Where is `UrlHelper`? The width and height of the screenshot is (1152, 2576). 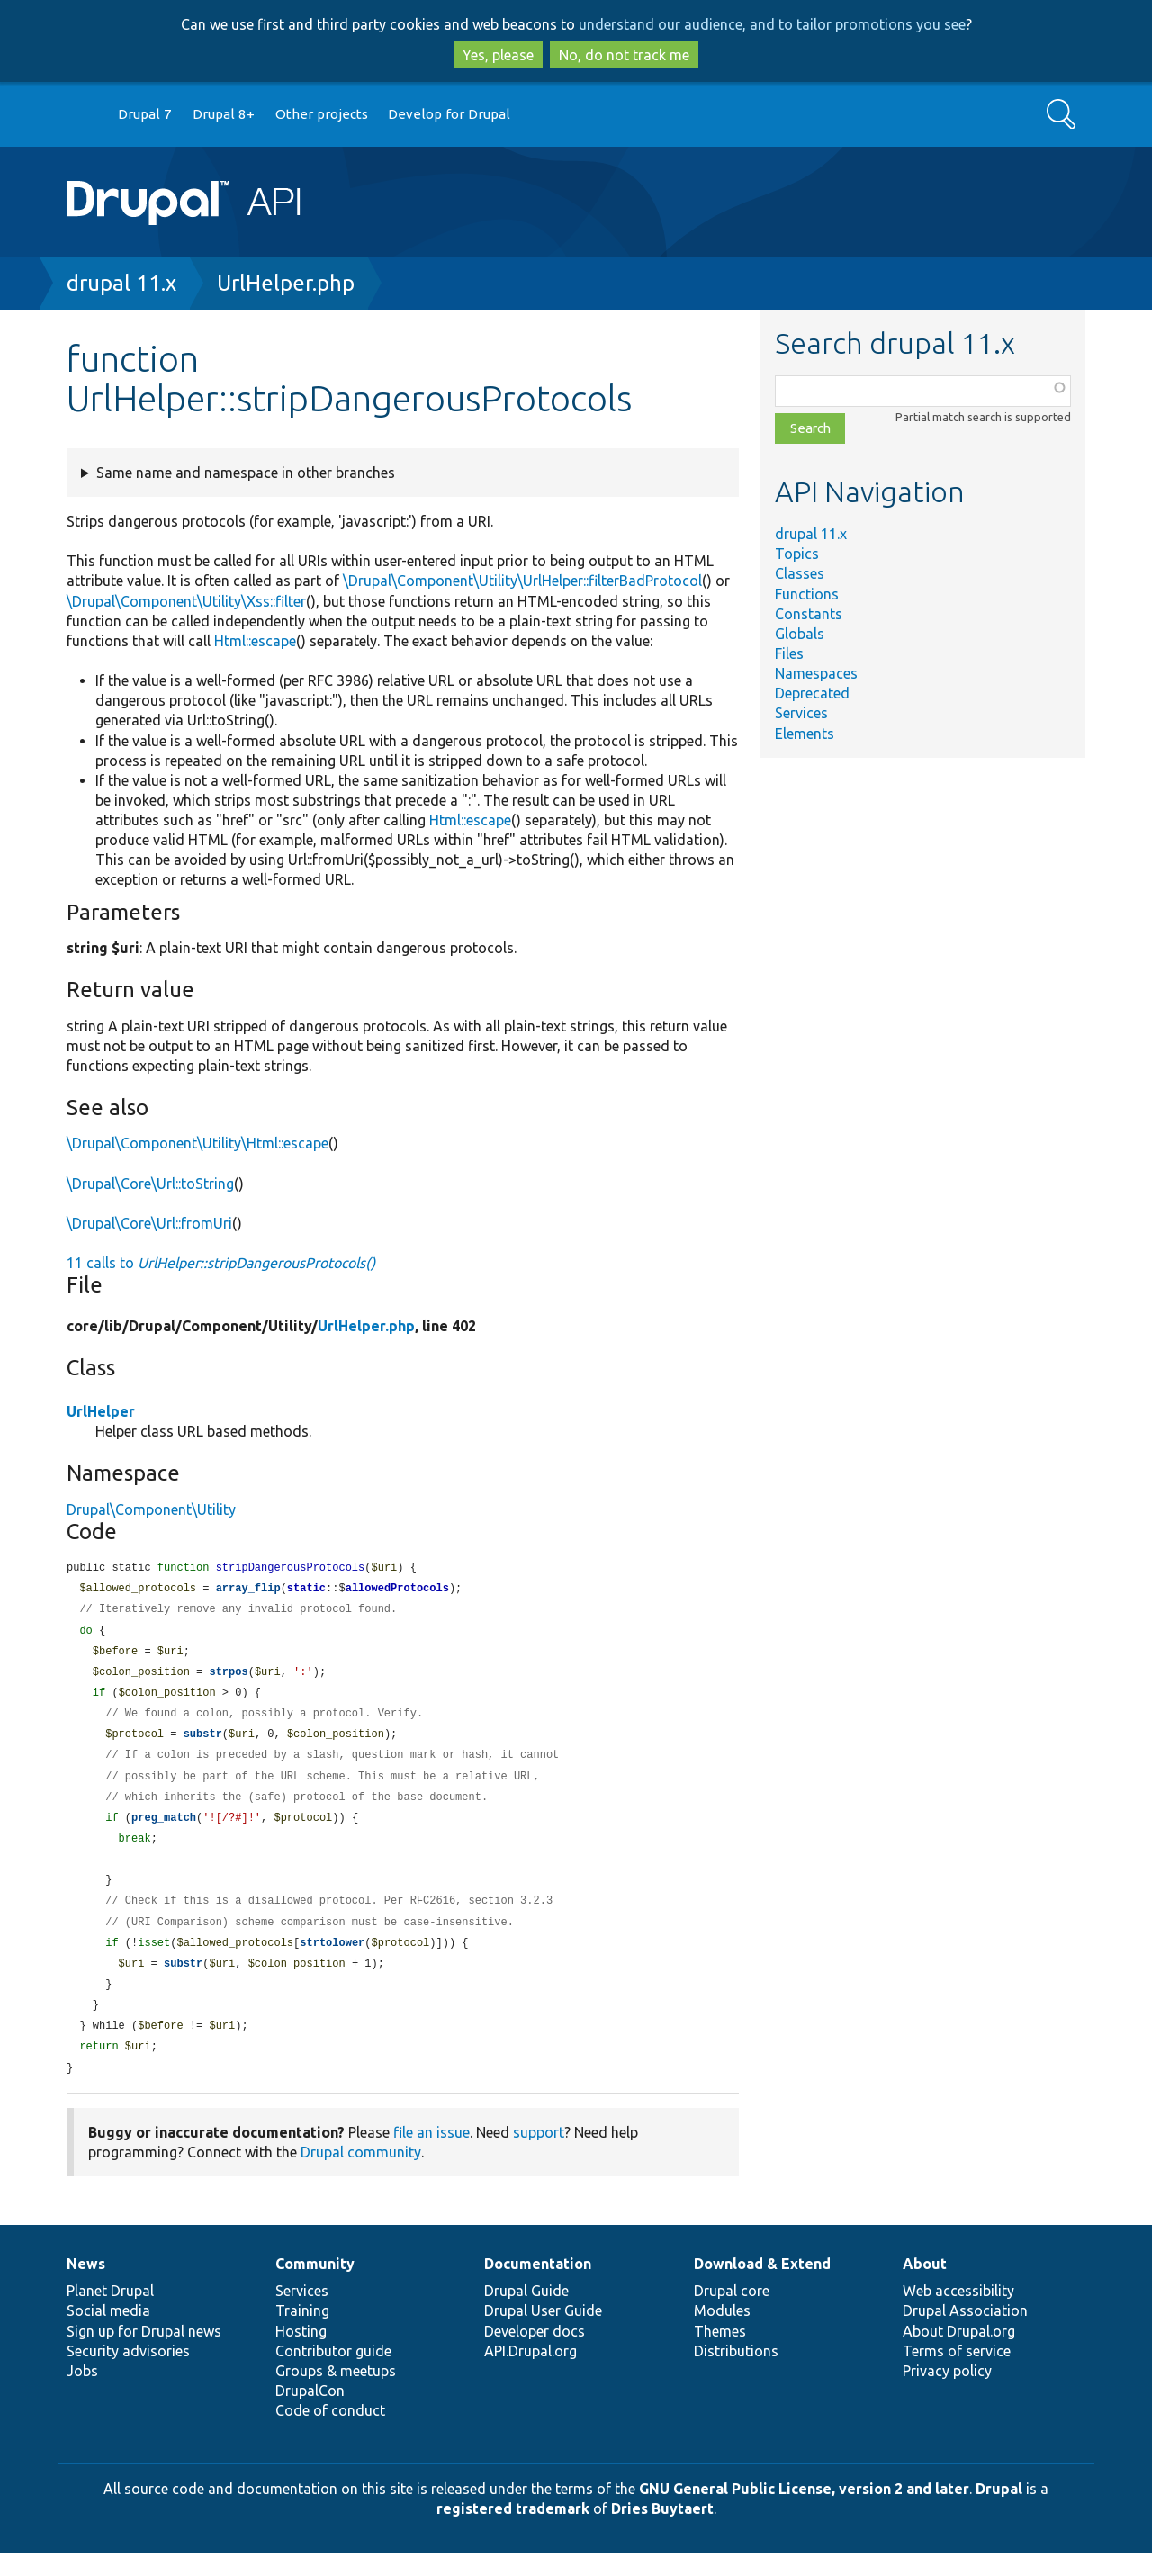 UrlHelper is located at coordinates (101, 1411).